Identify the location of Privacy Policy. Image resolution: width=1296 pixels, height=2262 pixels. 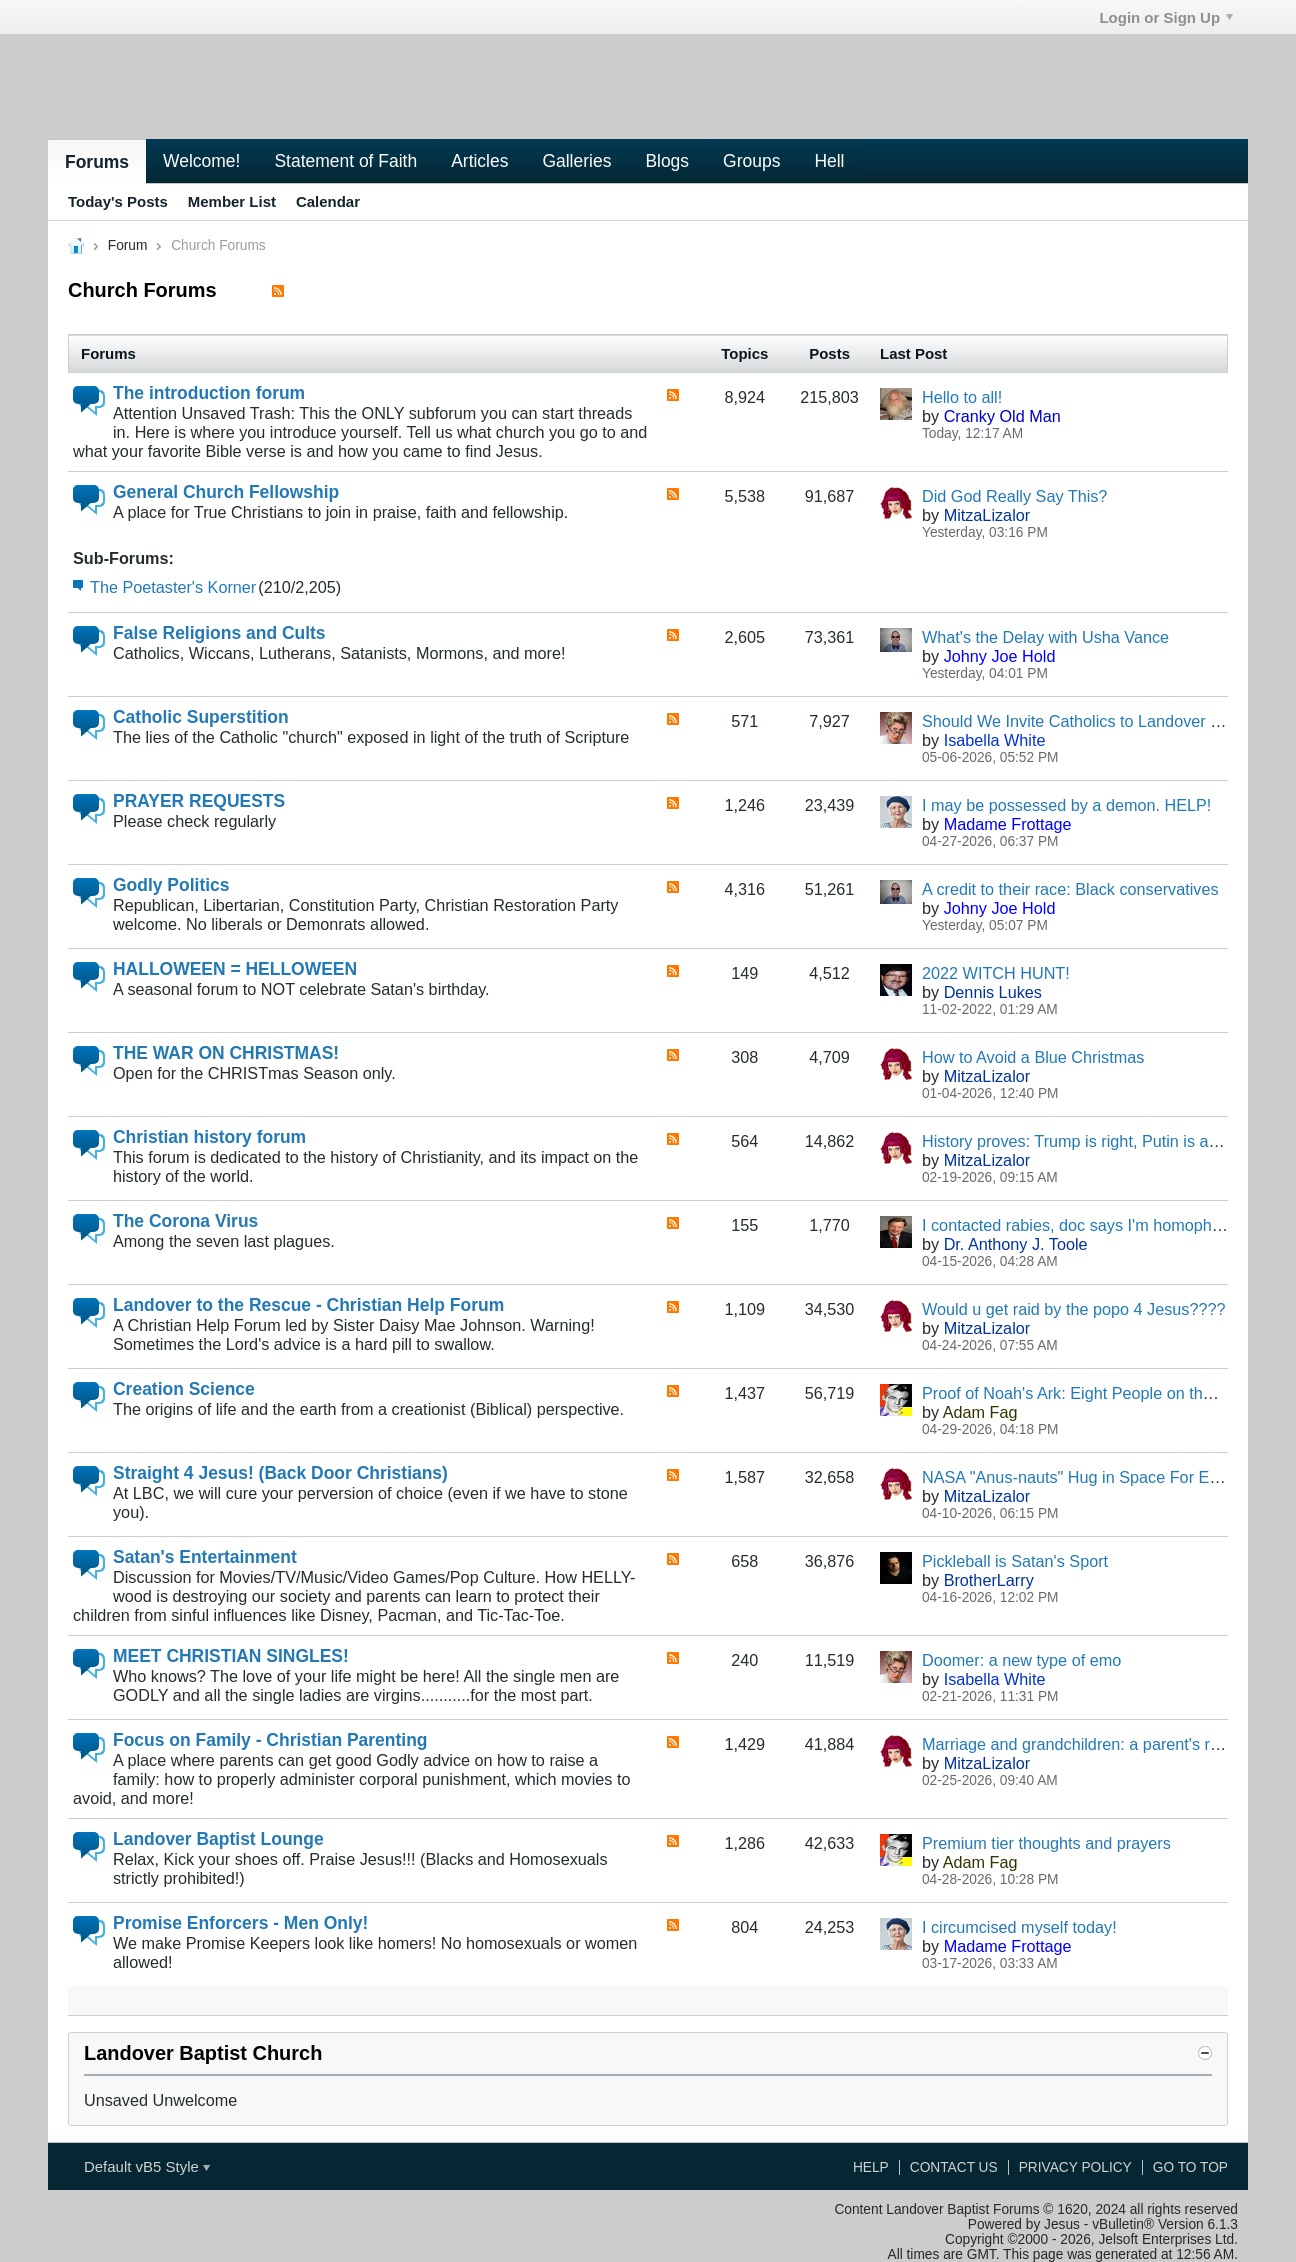
(1075, 2167).